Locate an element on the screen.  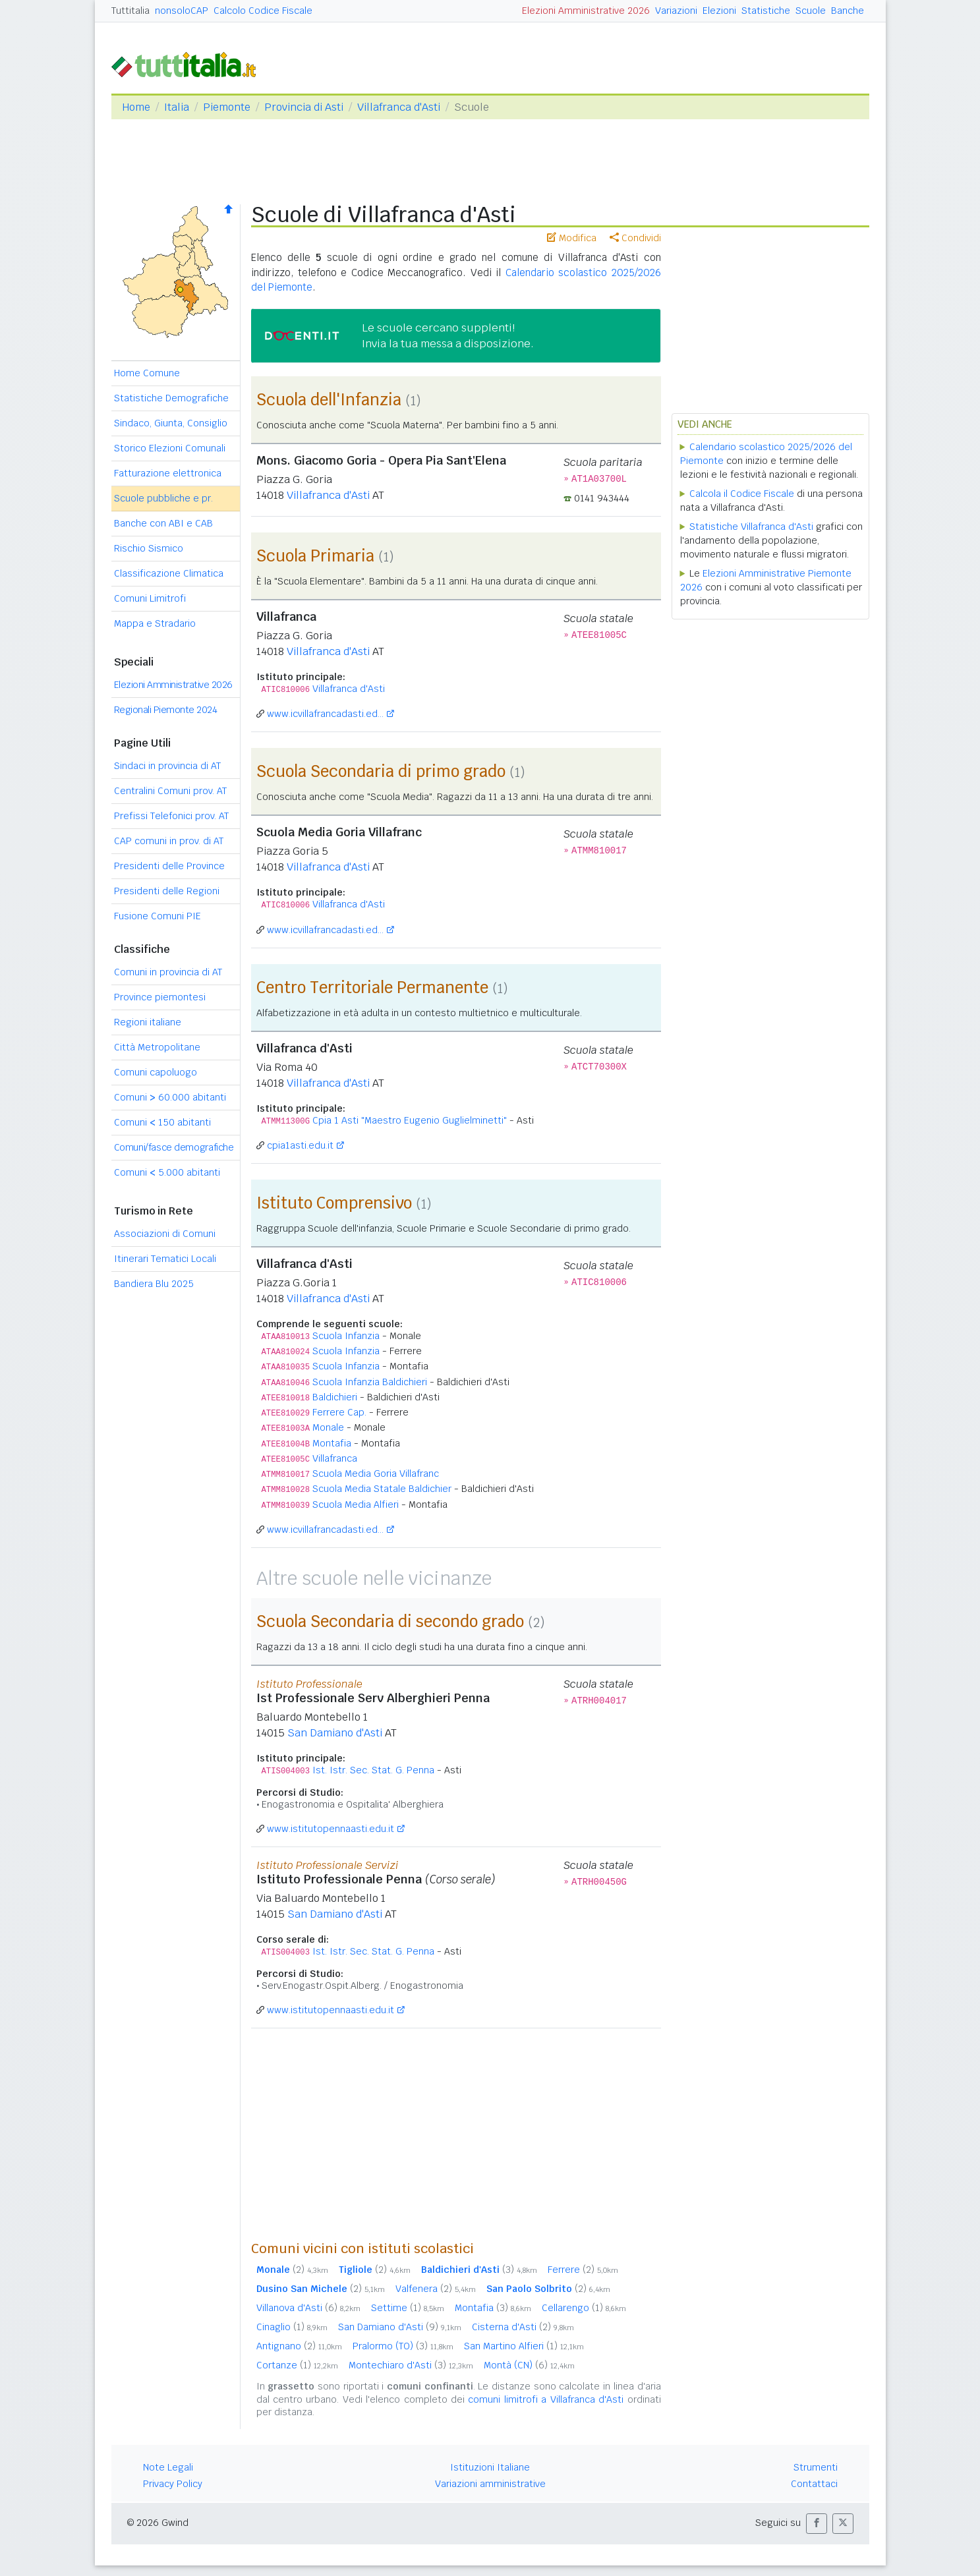
Condividi is located at coordinates (635, 238).